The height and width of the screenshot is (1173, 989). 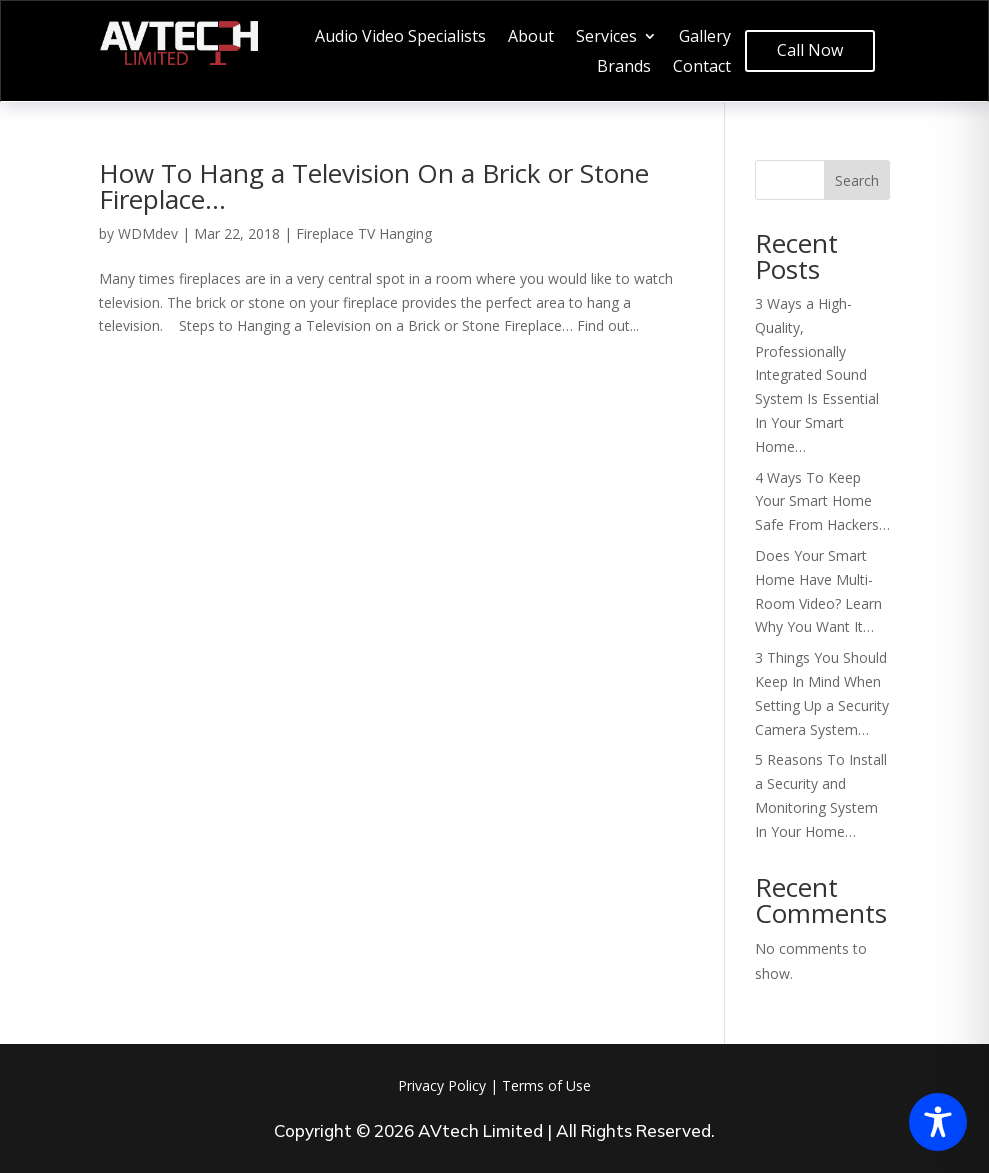 What do you see at coordinates (400, 38) in the screenshot?
I see `Audio Video Specialists` at bounding box center [400, 38].